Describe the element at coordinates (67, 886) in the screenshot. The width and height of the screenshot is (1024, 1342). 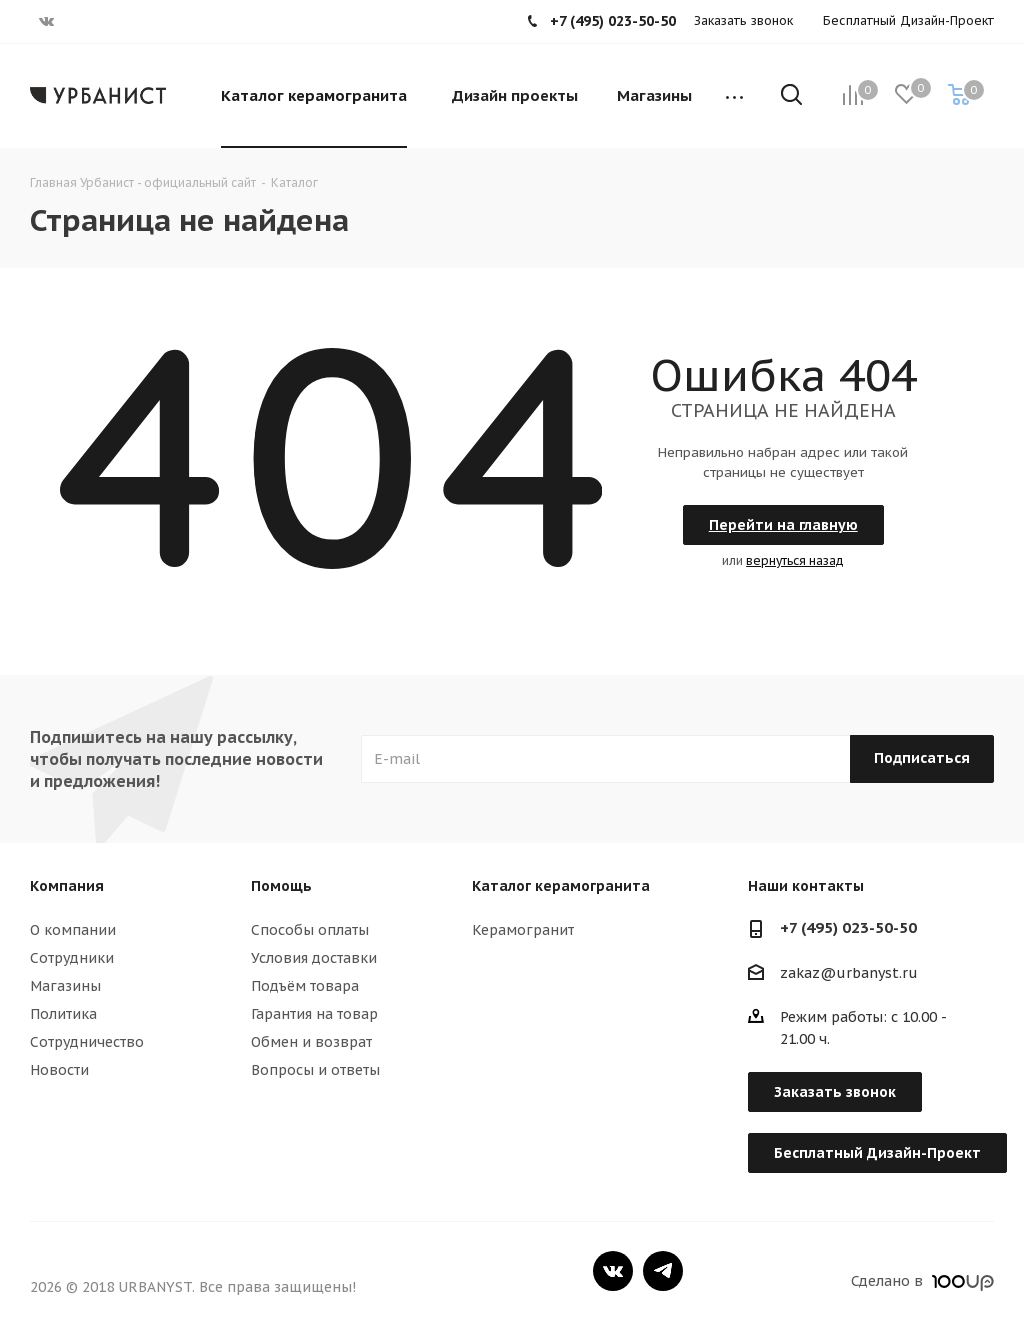
I see `Компания` at that location.